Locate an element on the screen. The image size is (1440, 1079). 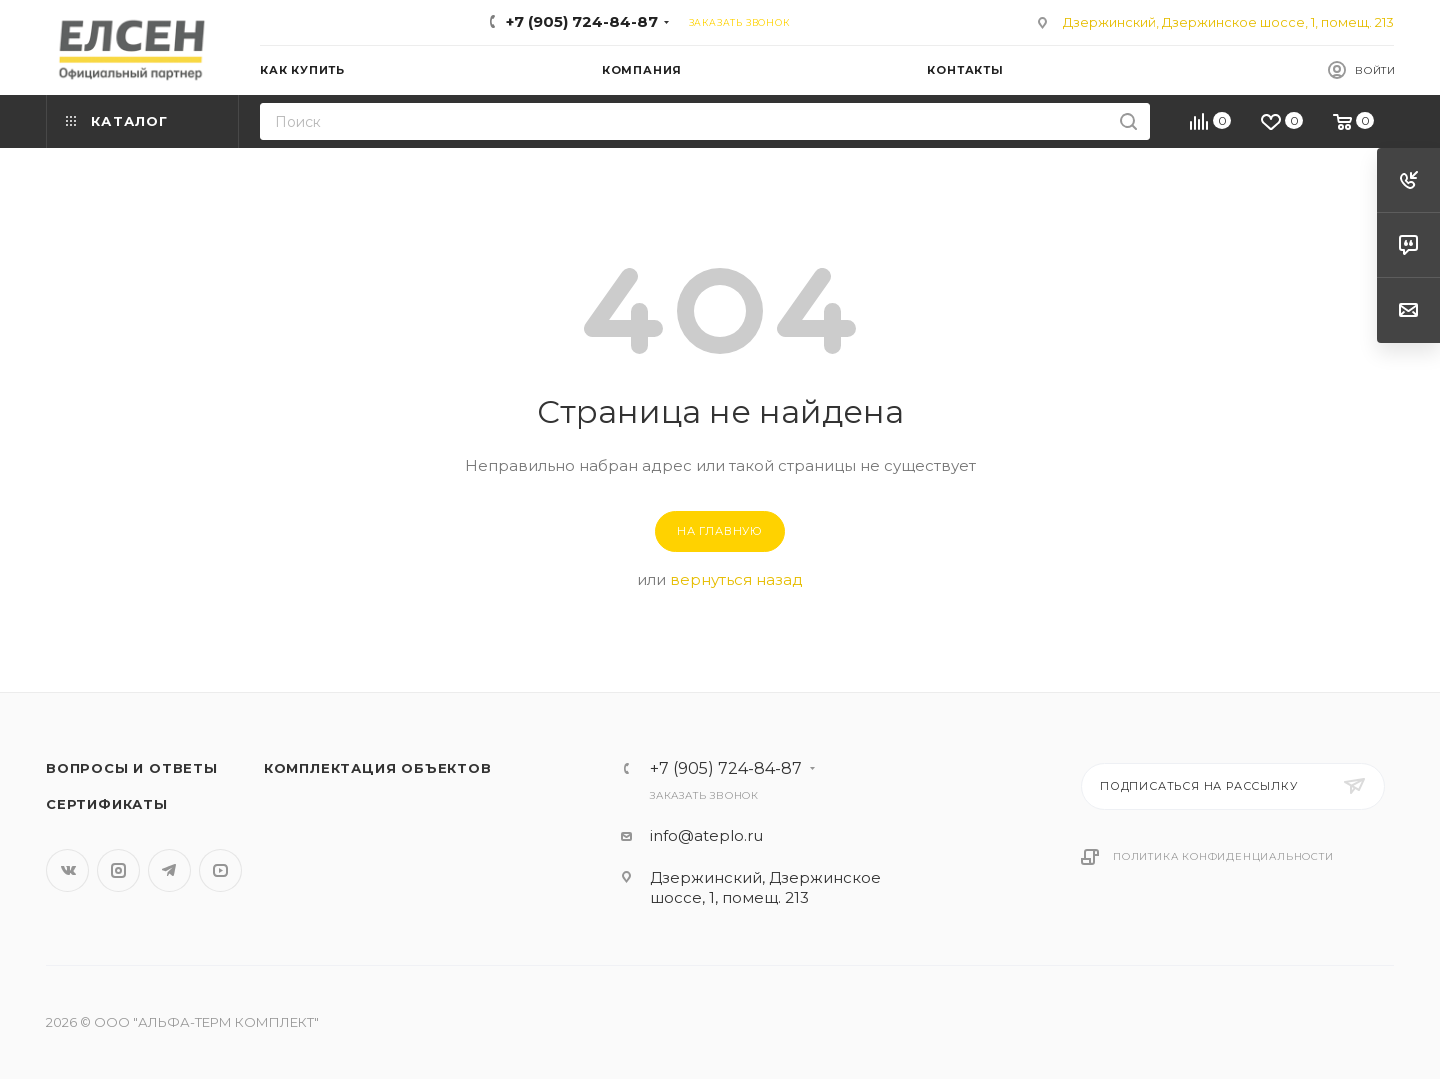
info@ateplo.ru is located at coordinates (706, 835).